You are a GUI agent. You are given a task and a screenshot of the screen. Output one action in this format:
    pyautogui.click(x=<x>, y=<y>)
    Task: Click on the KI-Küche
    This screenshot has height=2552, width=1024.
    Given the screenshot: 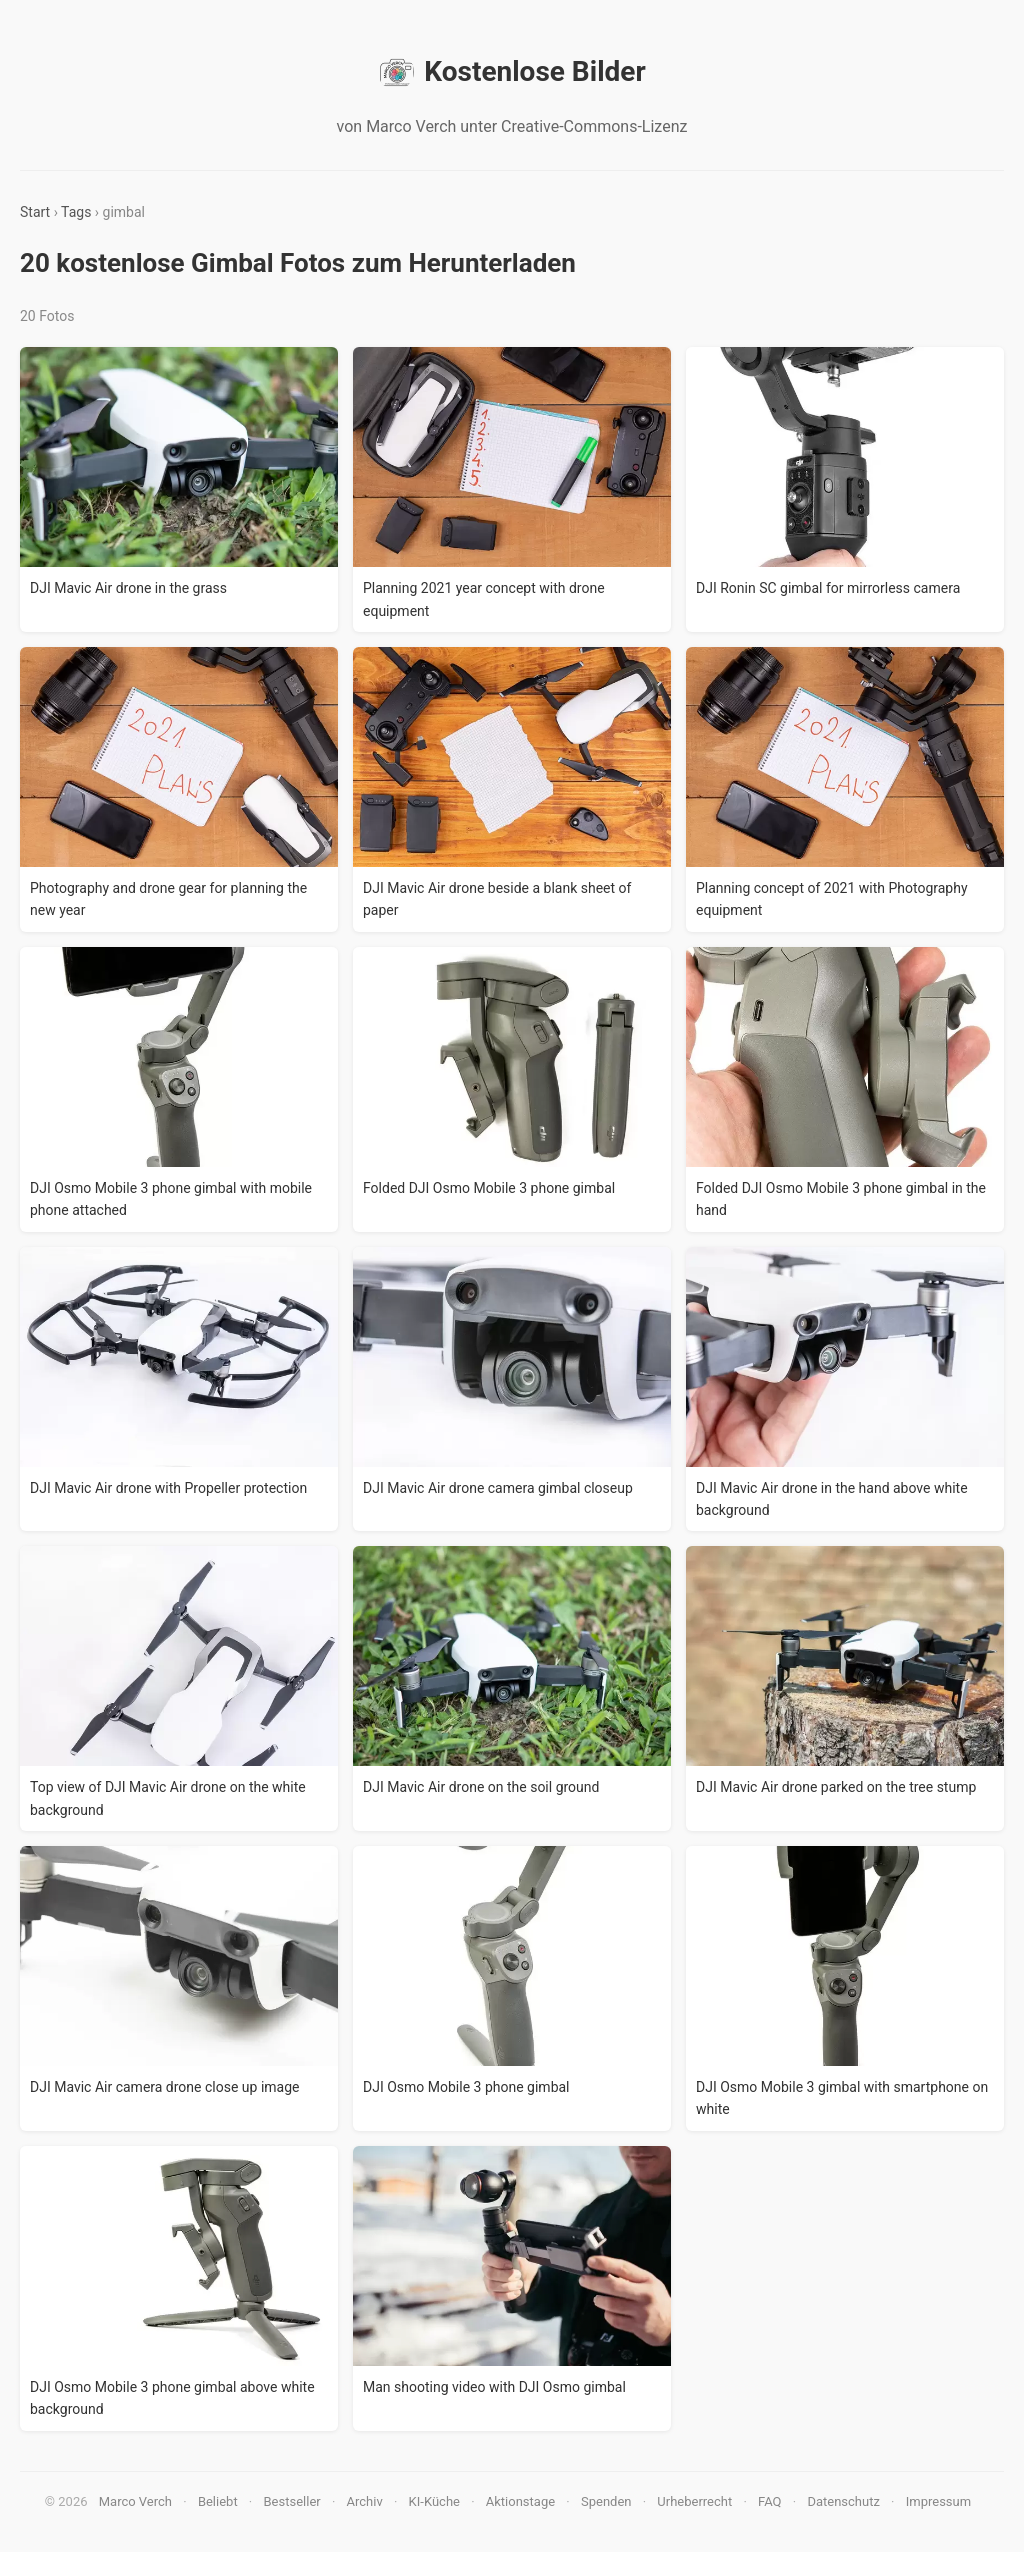 What is the action you would take?
    pyautogui.click(x=434, y=2501)
    